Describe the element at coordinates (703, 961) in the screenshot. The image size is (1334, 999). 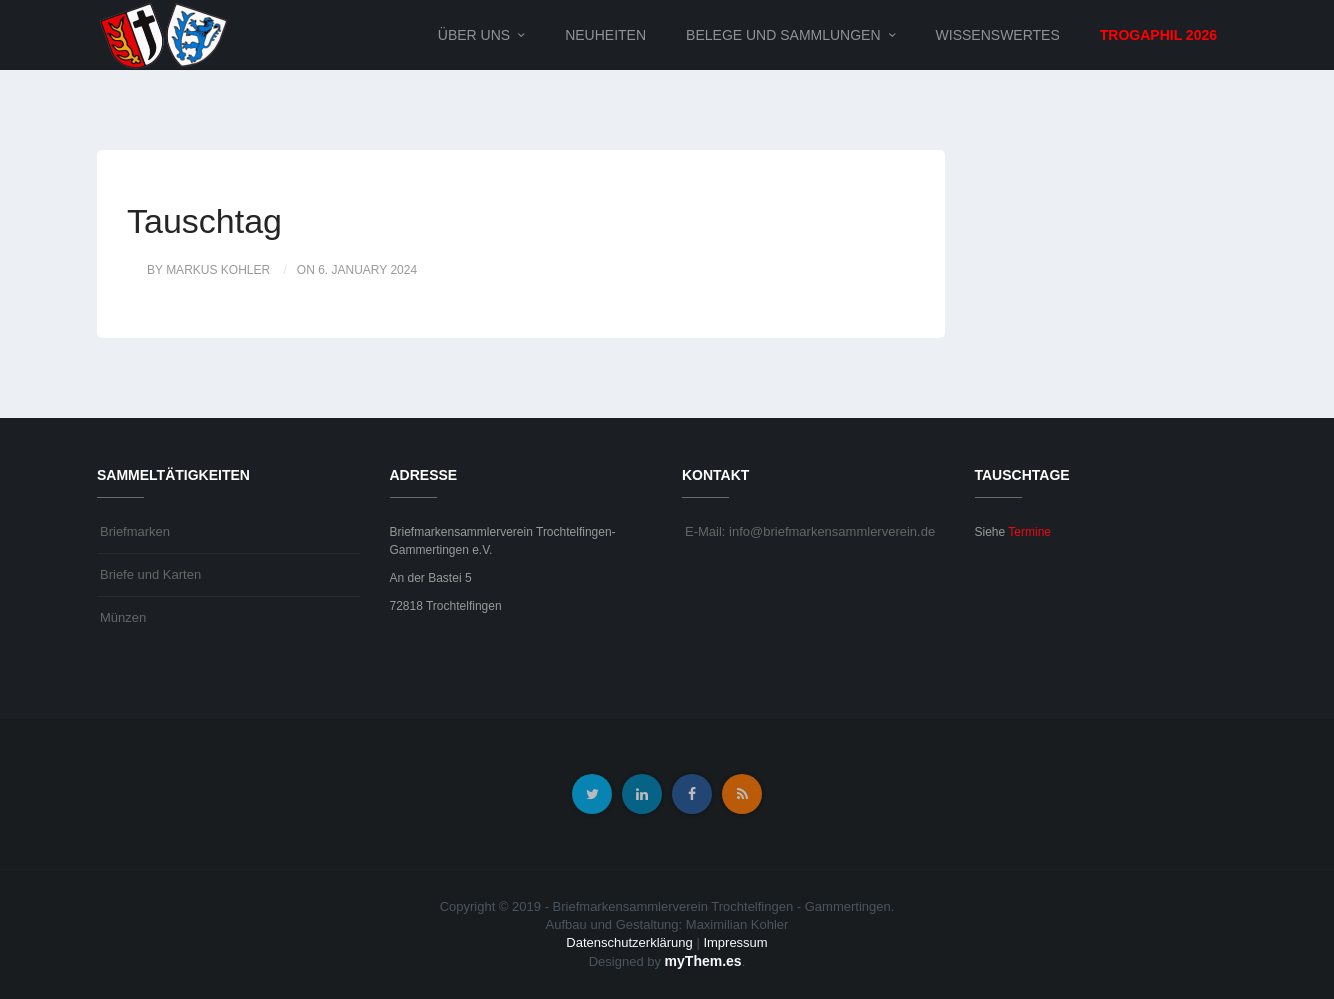
I see `myThem.es` at that location.